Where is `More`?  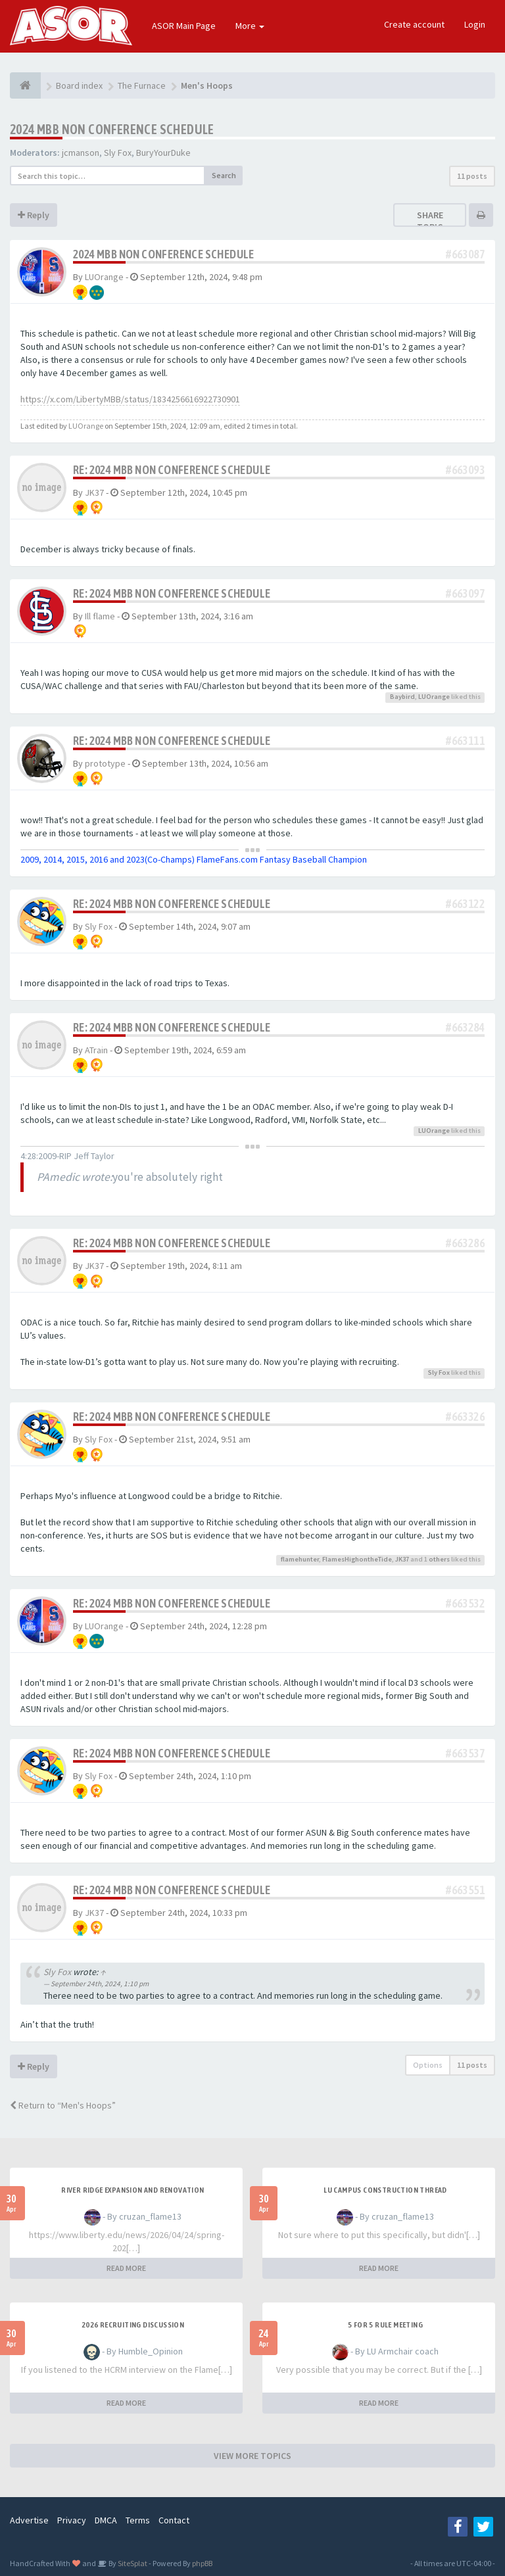 More is located at coordinates (249, 26).